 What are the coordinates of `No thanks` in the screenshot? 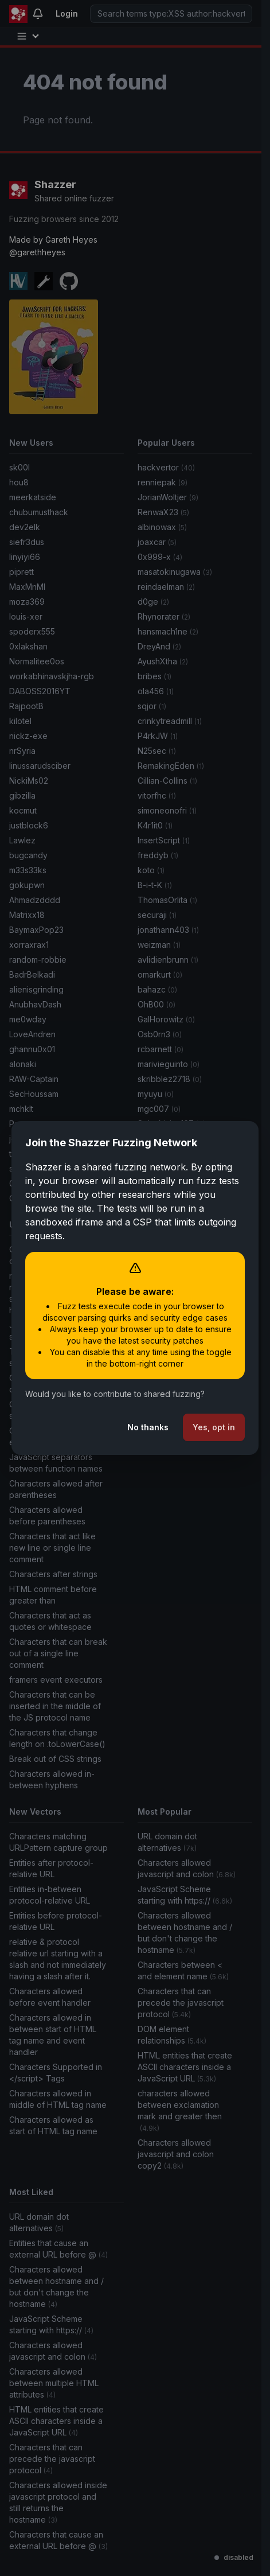 It's located at (148, 1427).